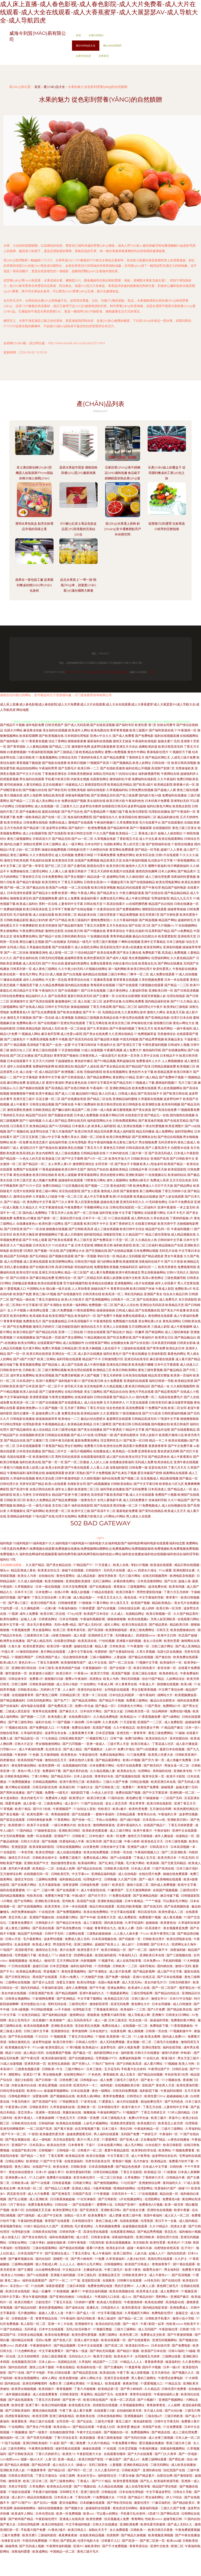 This screenshot has height=2576, width=201. What do you see at coordinates (58, 822) in the screenshot?
I see `免费在线成人` at bounding box center [58, 822].